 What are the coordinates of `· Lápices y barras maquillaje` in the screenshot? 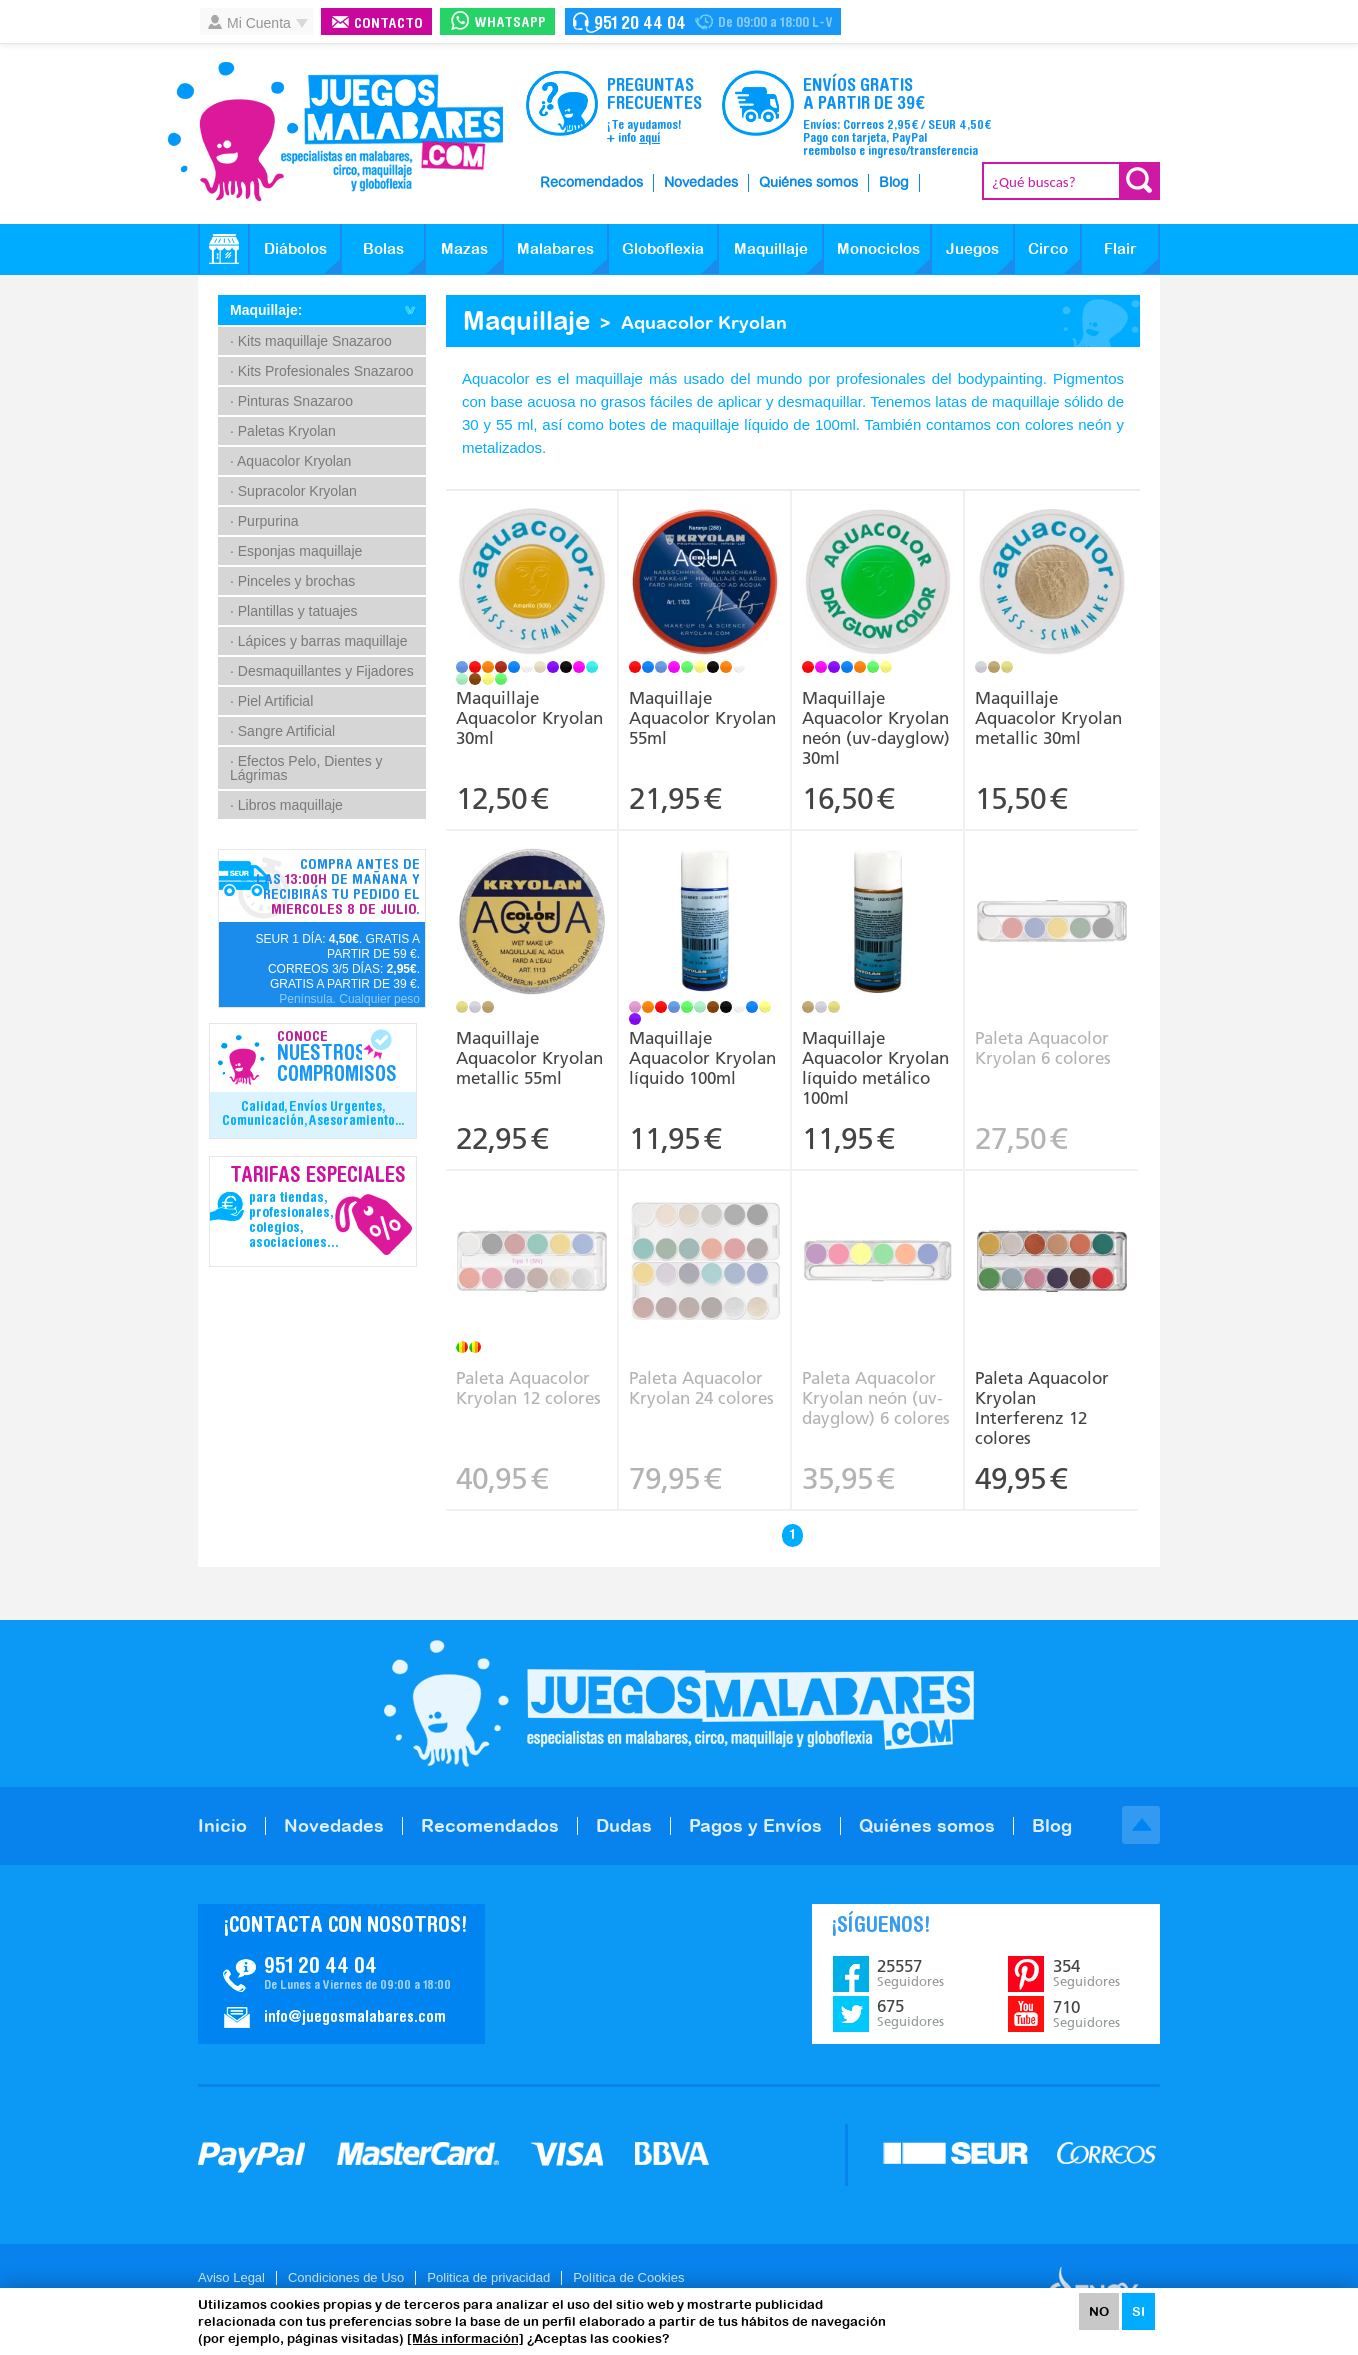 It's located at (318, 641).